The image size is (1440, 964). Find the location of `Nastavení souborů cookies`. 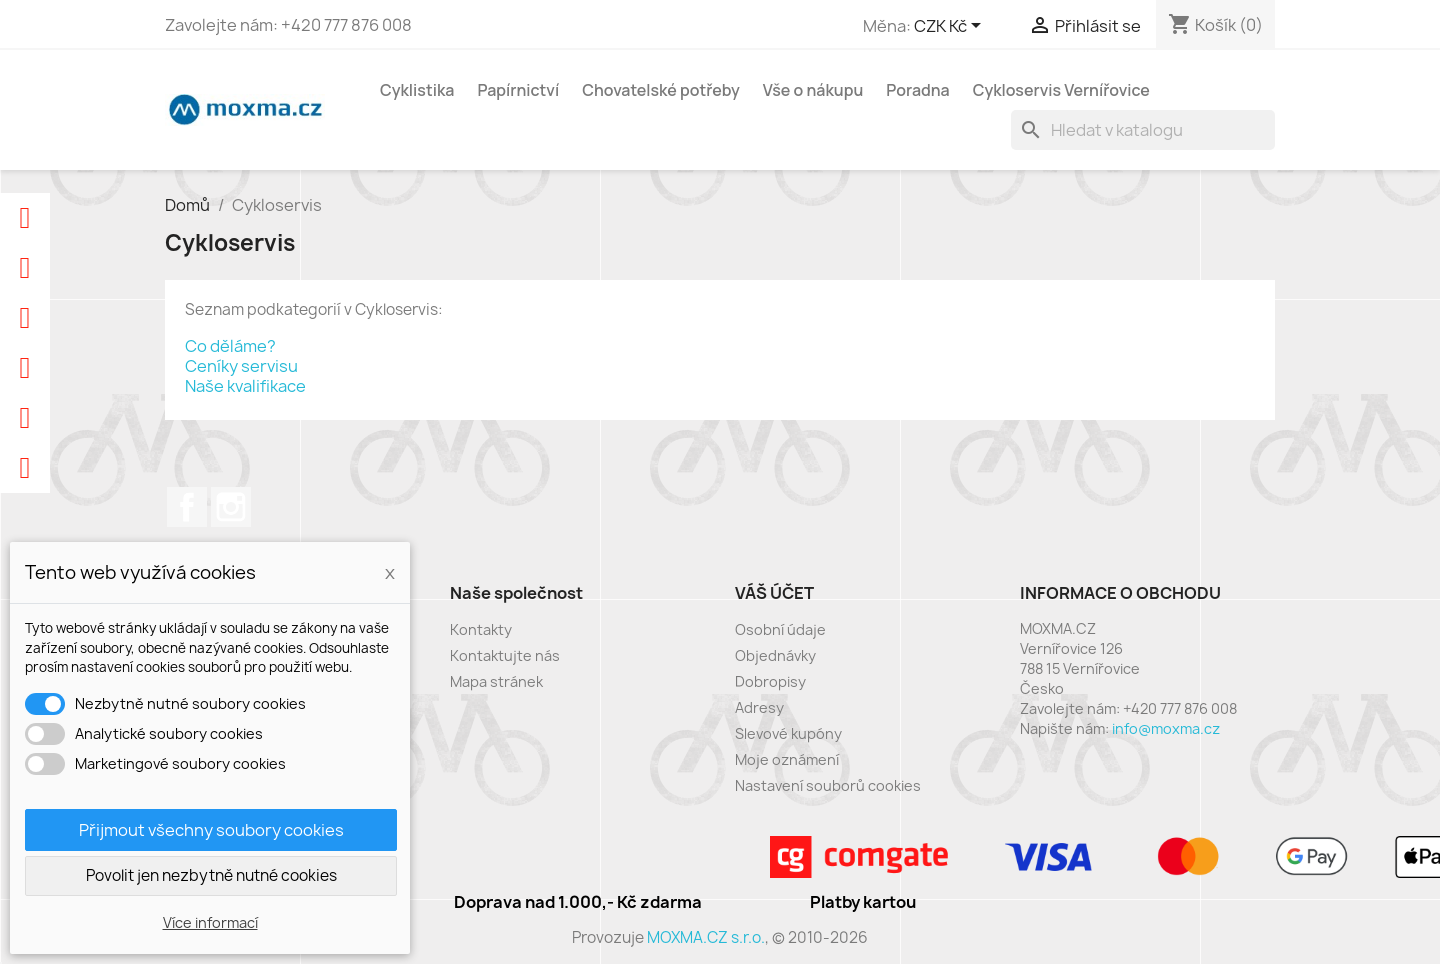

Nastavení souborů cookies is located at coordinates (828, 785).